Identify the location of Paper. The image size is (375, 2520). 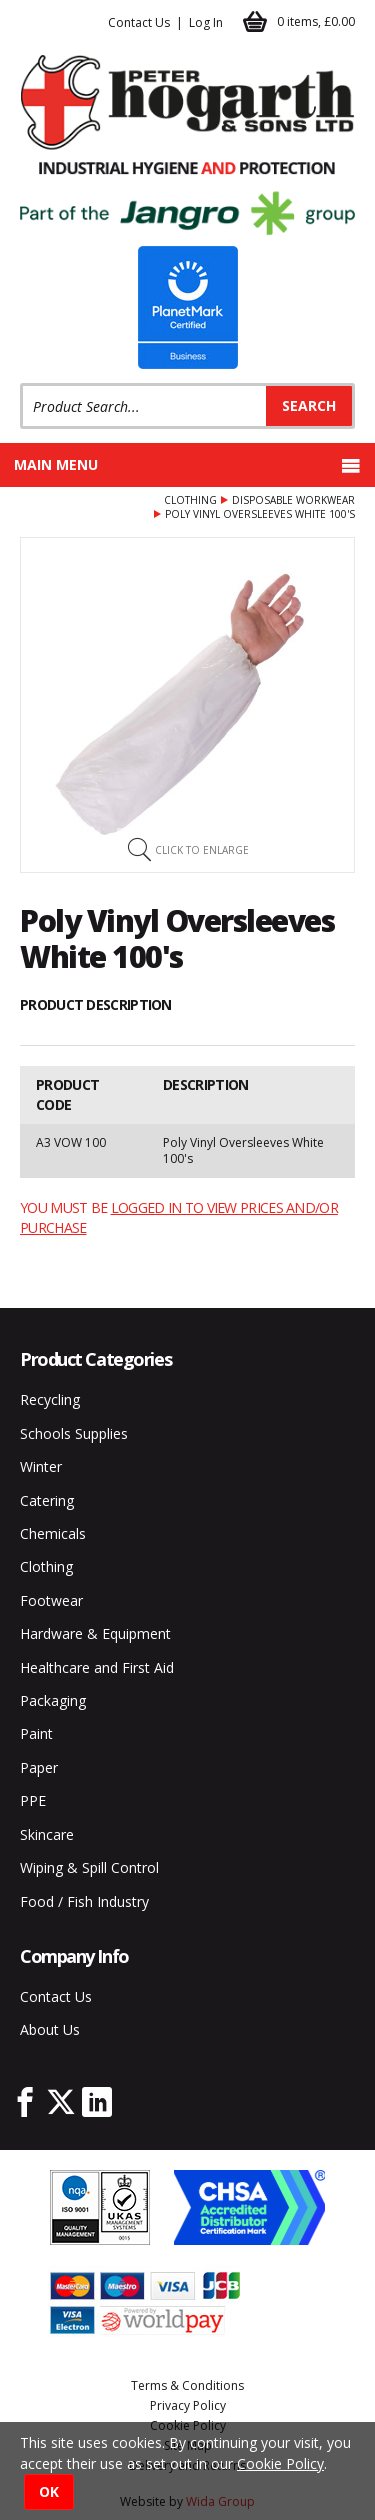
(39, 1767).